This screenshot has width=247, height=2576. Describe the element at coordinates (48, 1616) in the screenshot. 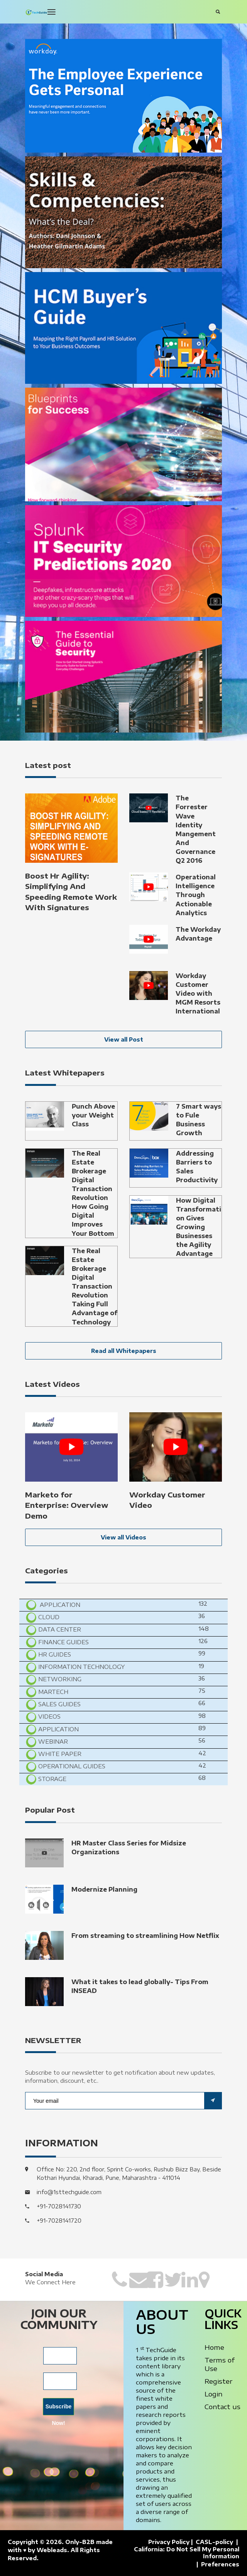

I see `Cloud` at that location.